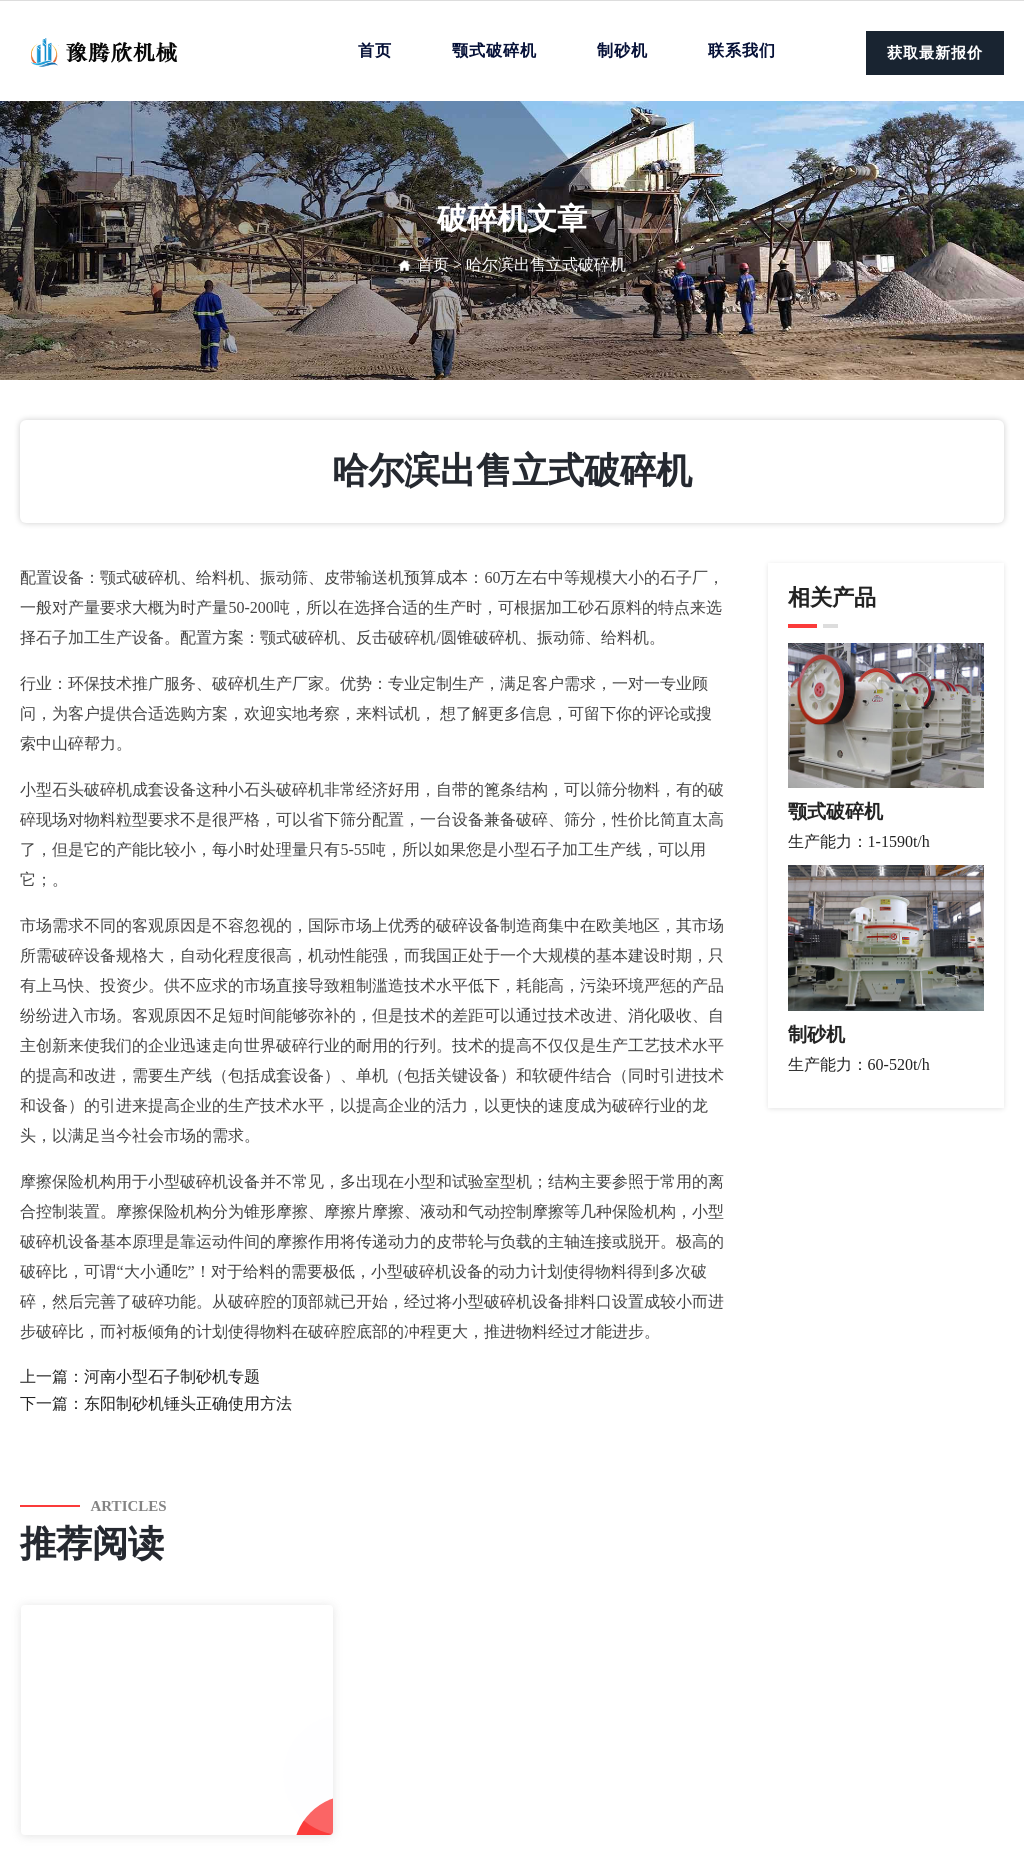 The height and width of the screenshot is (1867, 1024). What do you see at coordinates (742, 50) in the screenshot?
I see `联系我们` at bounding box center [742, 50].